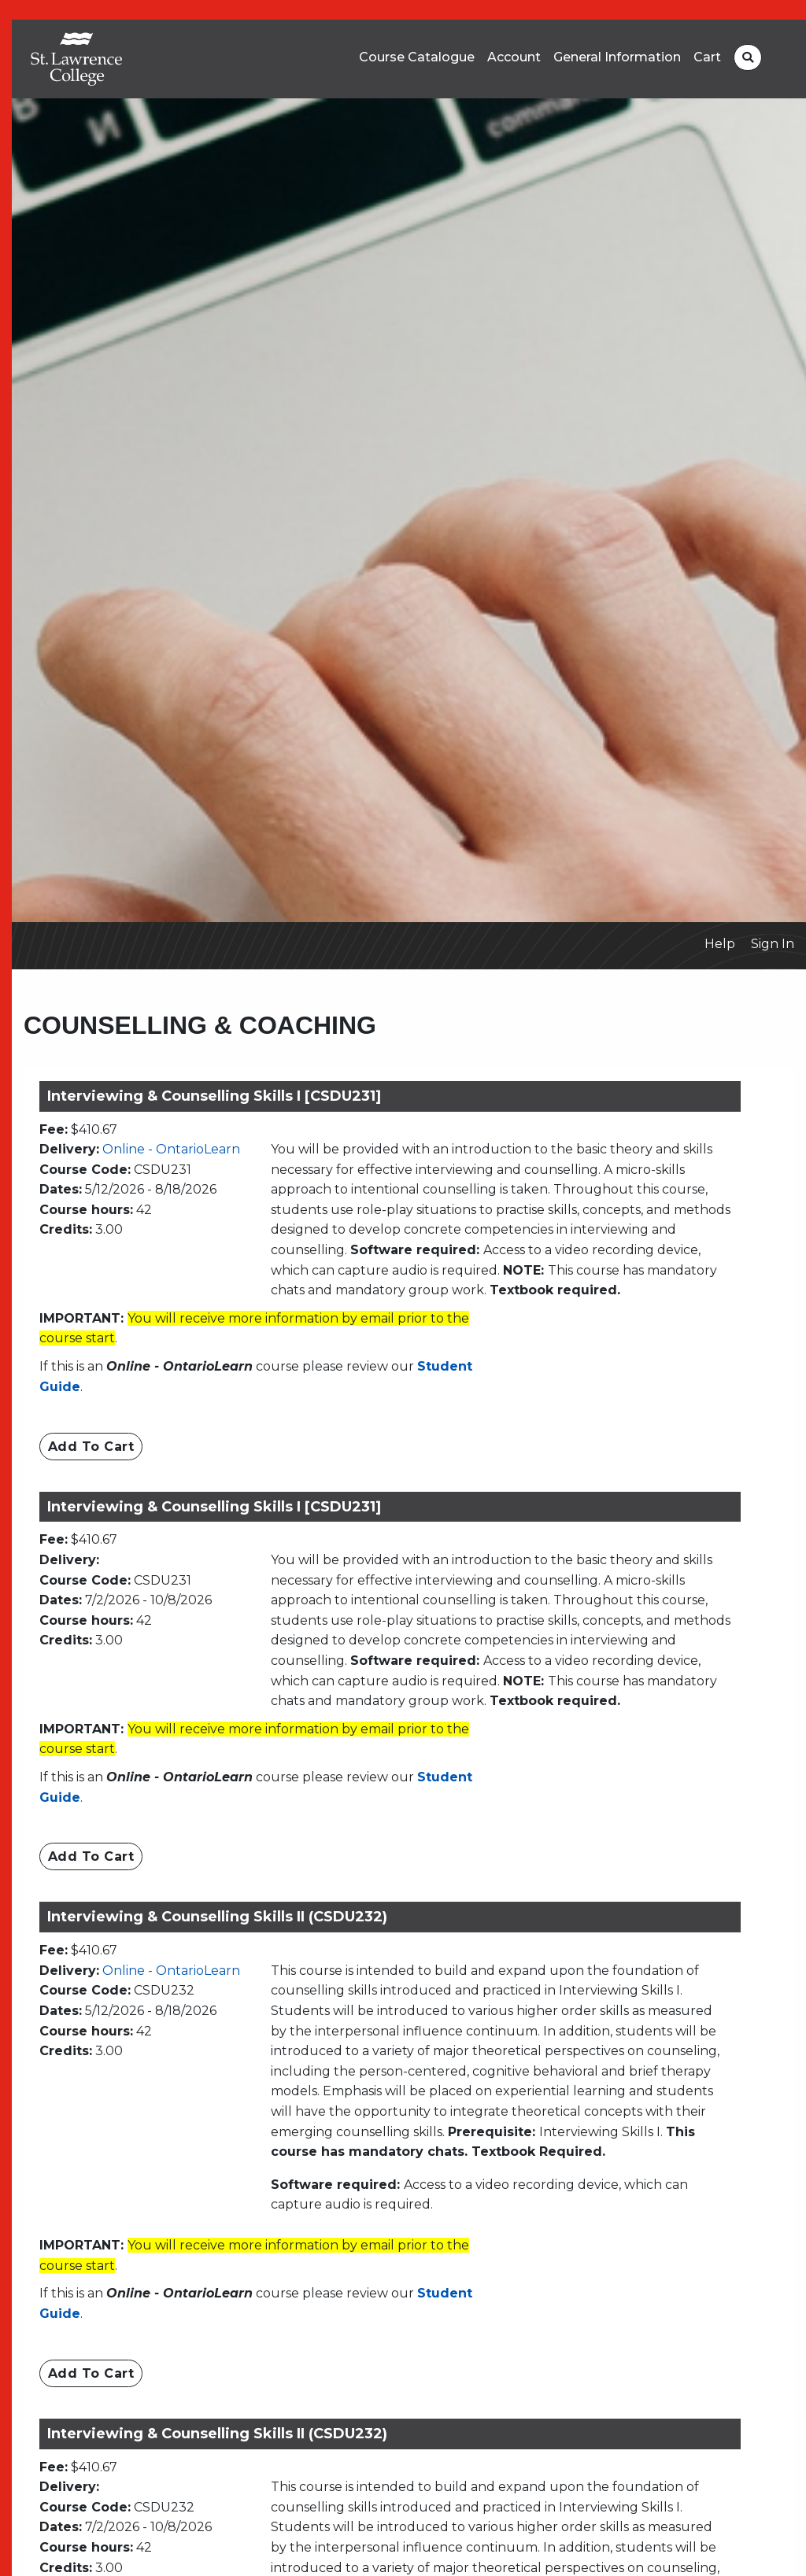  Describe the element at coordinates (214, 1096) in the screenshot. I see `Interviewing & Counselling Skills I [CSDU231]` at that location.